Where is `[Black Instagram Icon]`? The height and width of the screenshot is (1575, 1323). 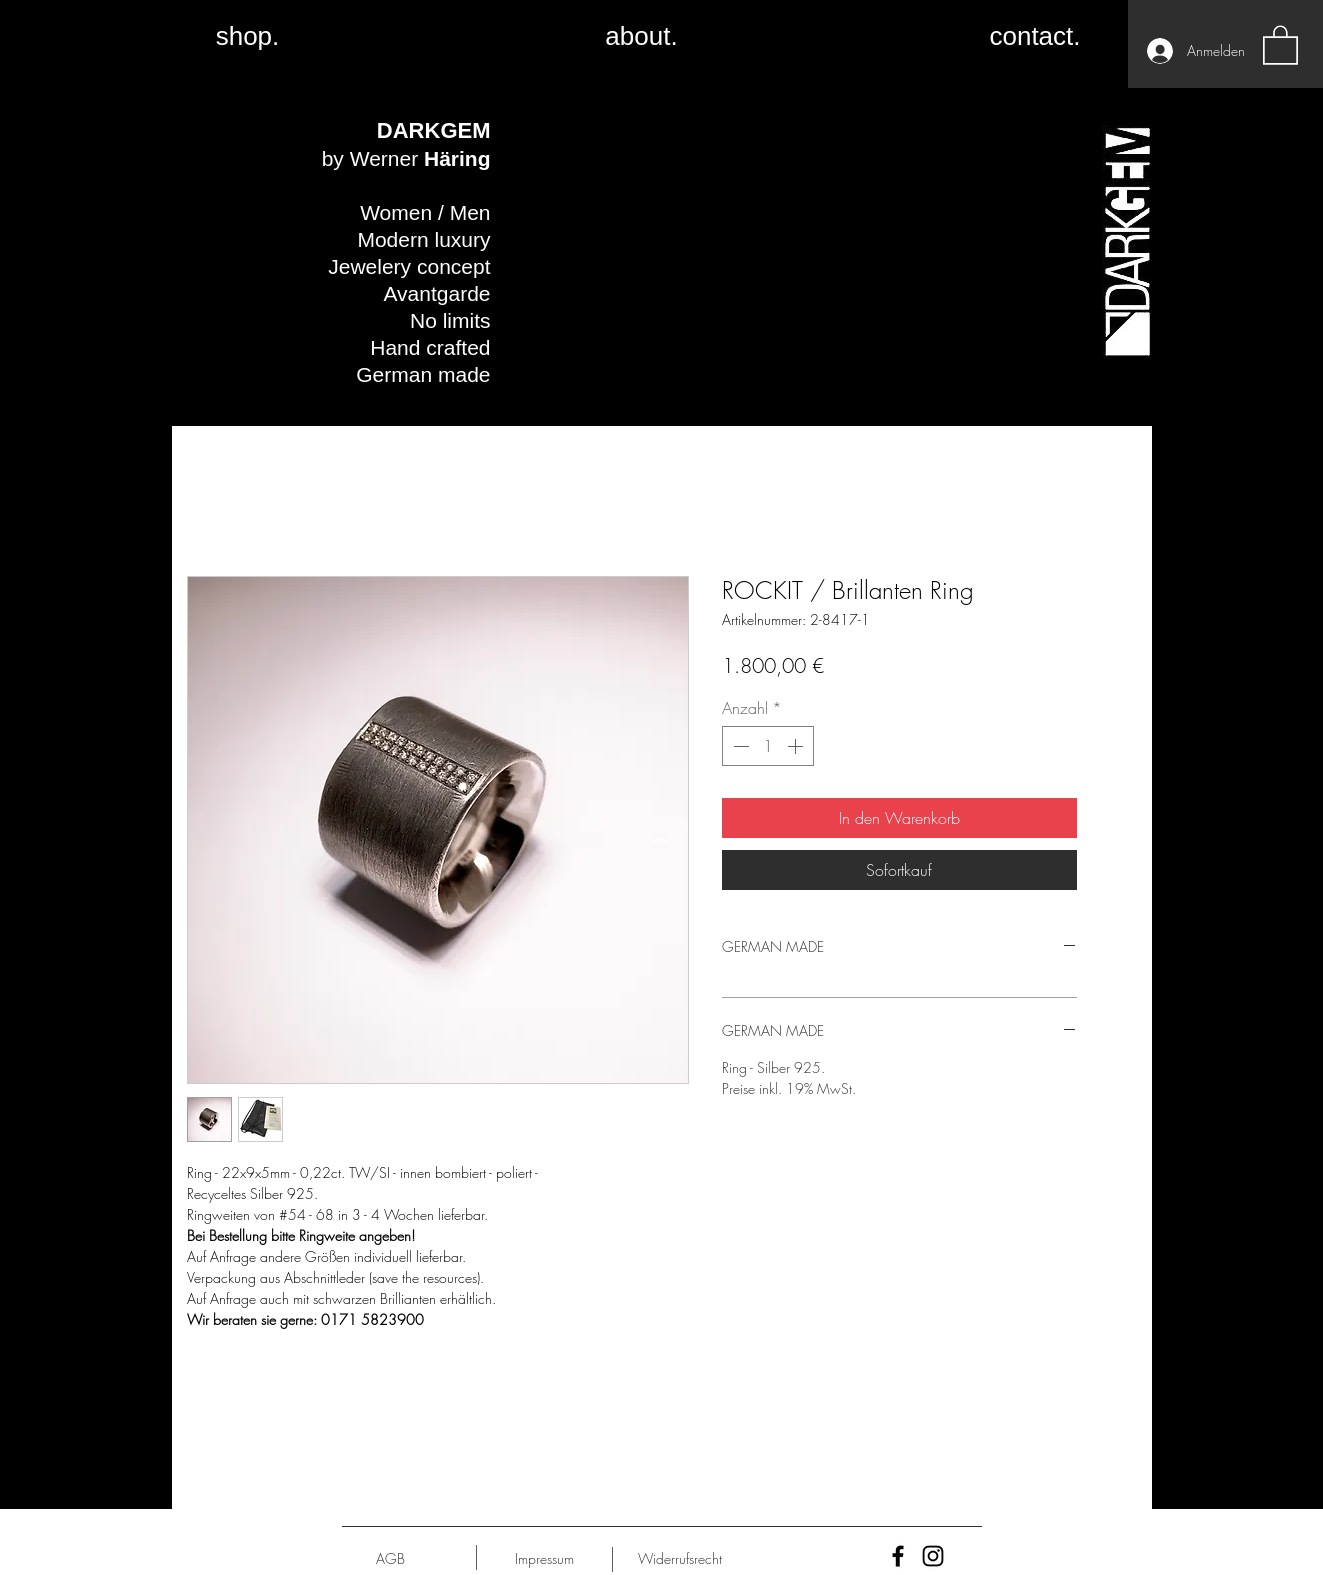 [Black Instagram Icon] is located at coordinates (933, 1556).